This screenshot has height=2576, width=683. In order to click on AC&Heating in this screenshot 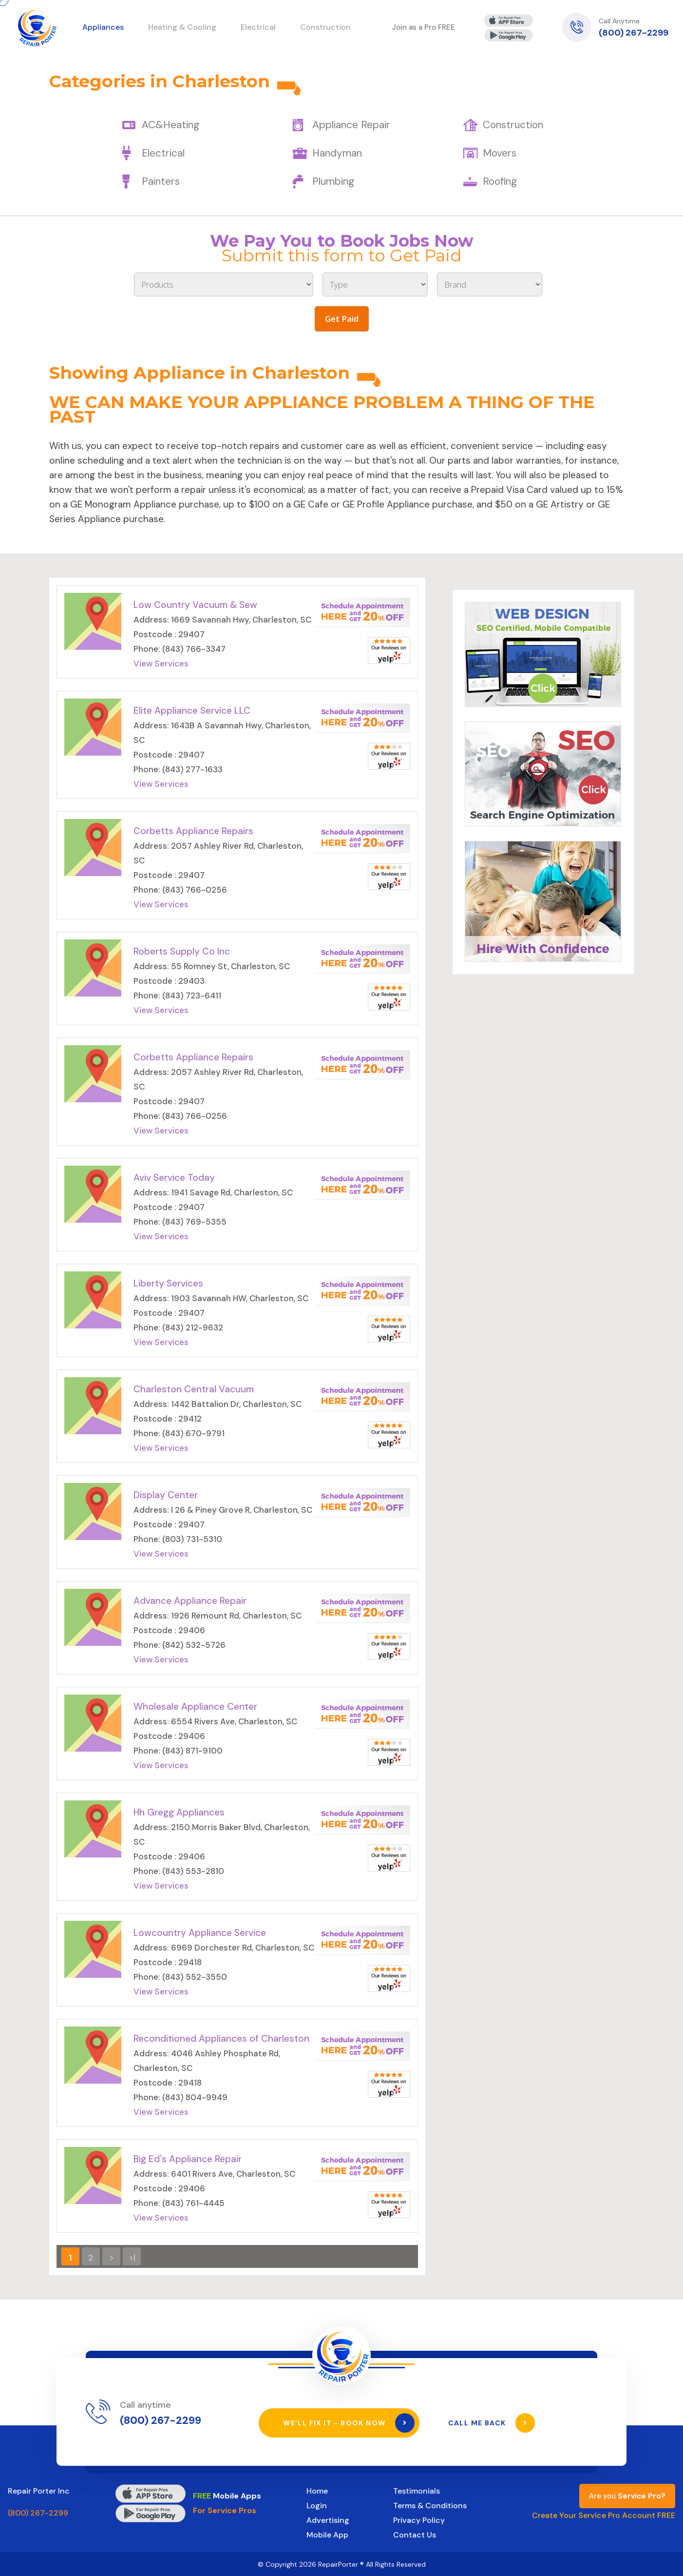, I will do `click(170, 125)`.